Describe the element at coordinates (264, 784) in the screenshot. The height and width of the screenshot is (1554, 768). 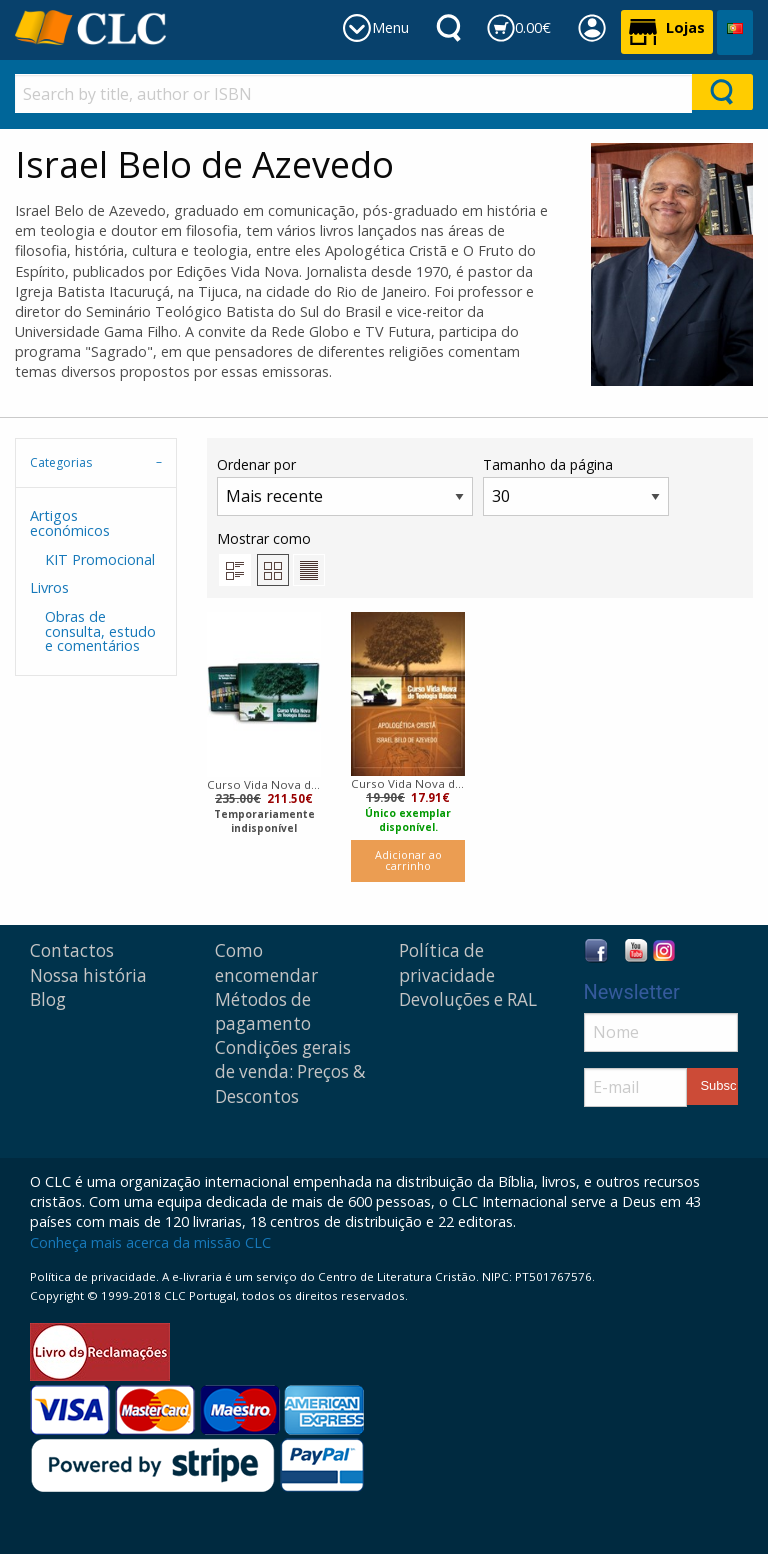
I see `Curso Vida Nova de teologia básica` at that location.